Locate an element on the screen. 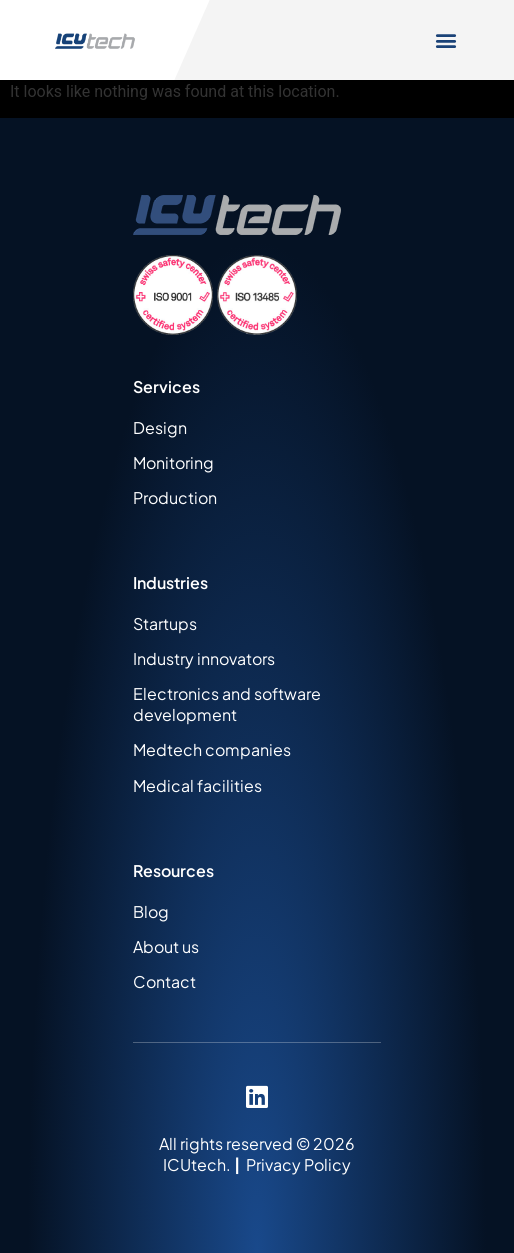 This screenshot has width=514, height=1253. Blog is located at coordinates (151, 911).